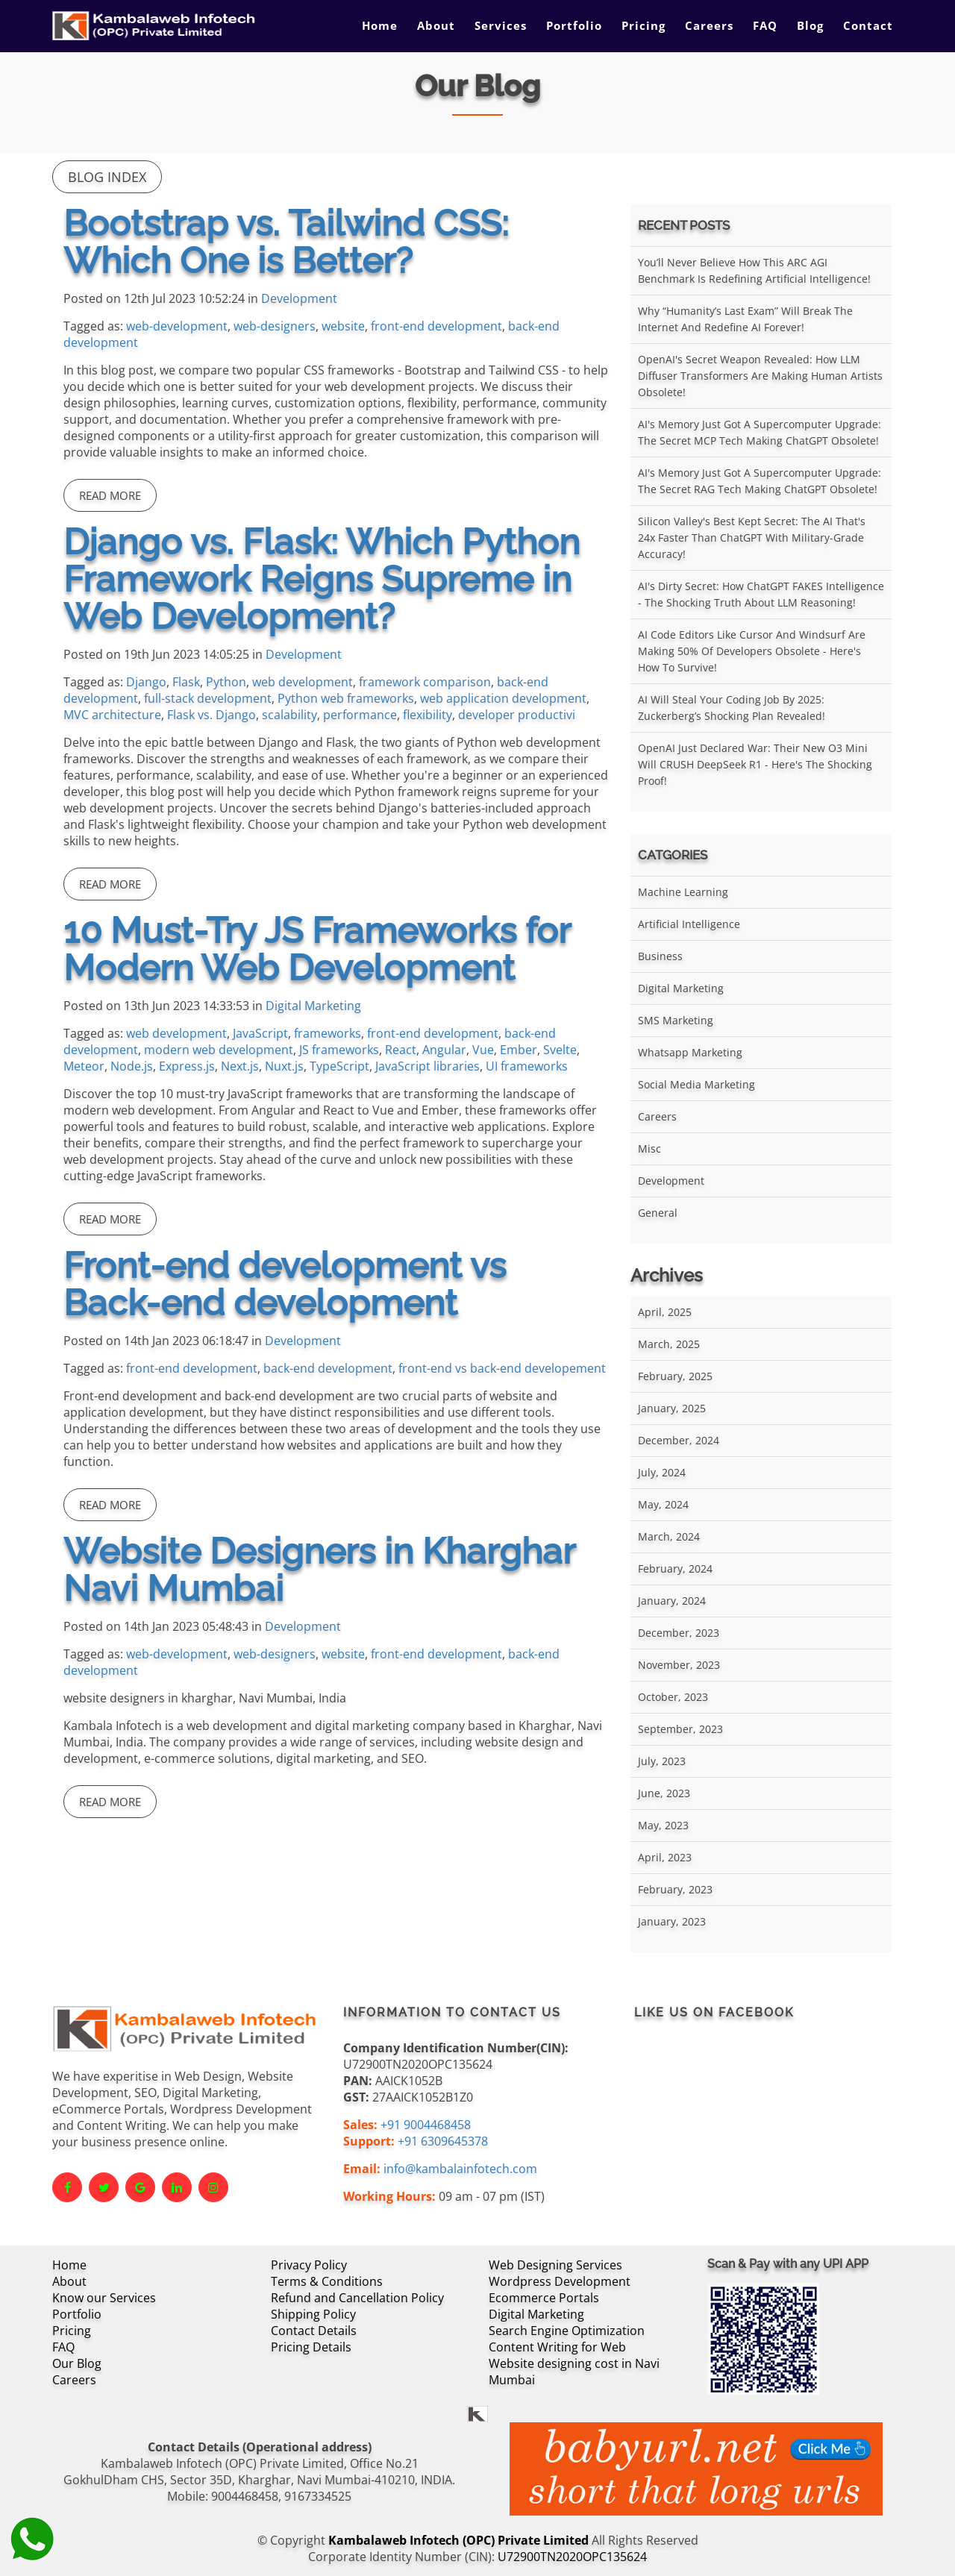 Image resolution: width=955 pixels, height=2576 pixels. Describe the element at coordinates (662, 1761) in the screenshot. I see `July, 2023` at that location.